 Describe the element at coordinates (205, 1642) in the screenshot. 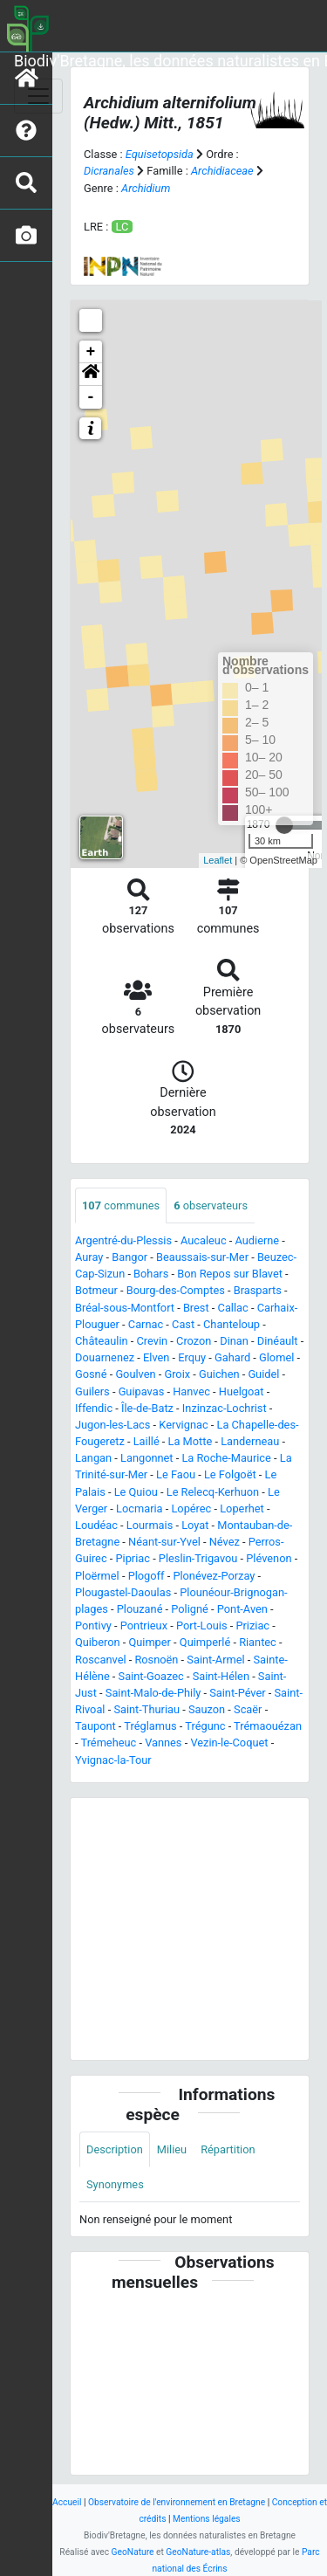

I see `Quimperlé` at that location.